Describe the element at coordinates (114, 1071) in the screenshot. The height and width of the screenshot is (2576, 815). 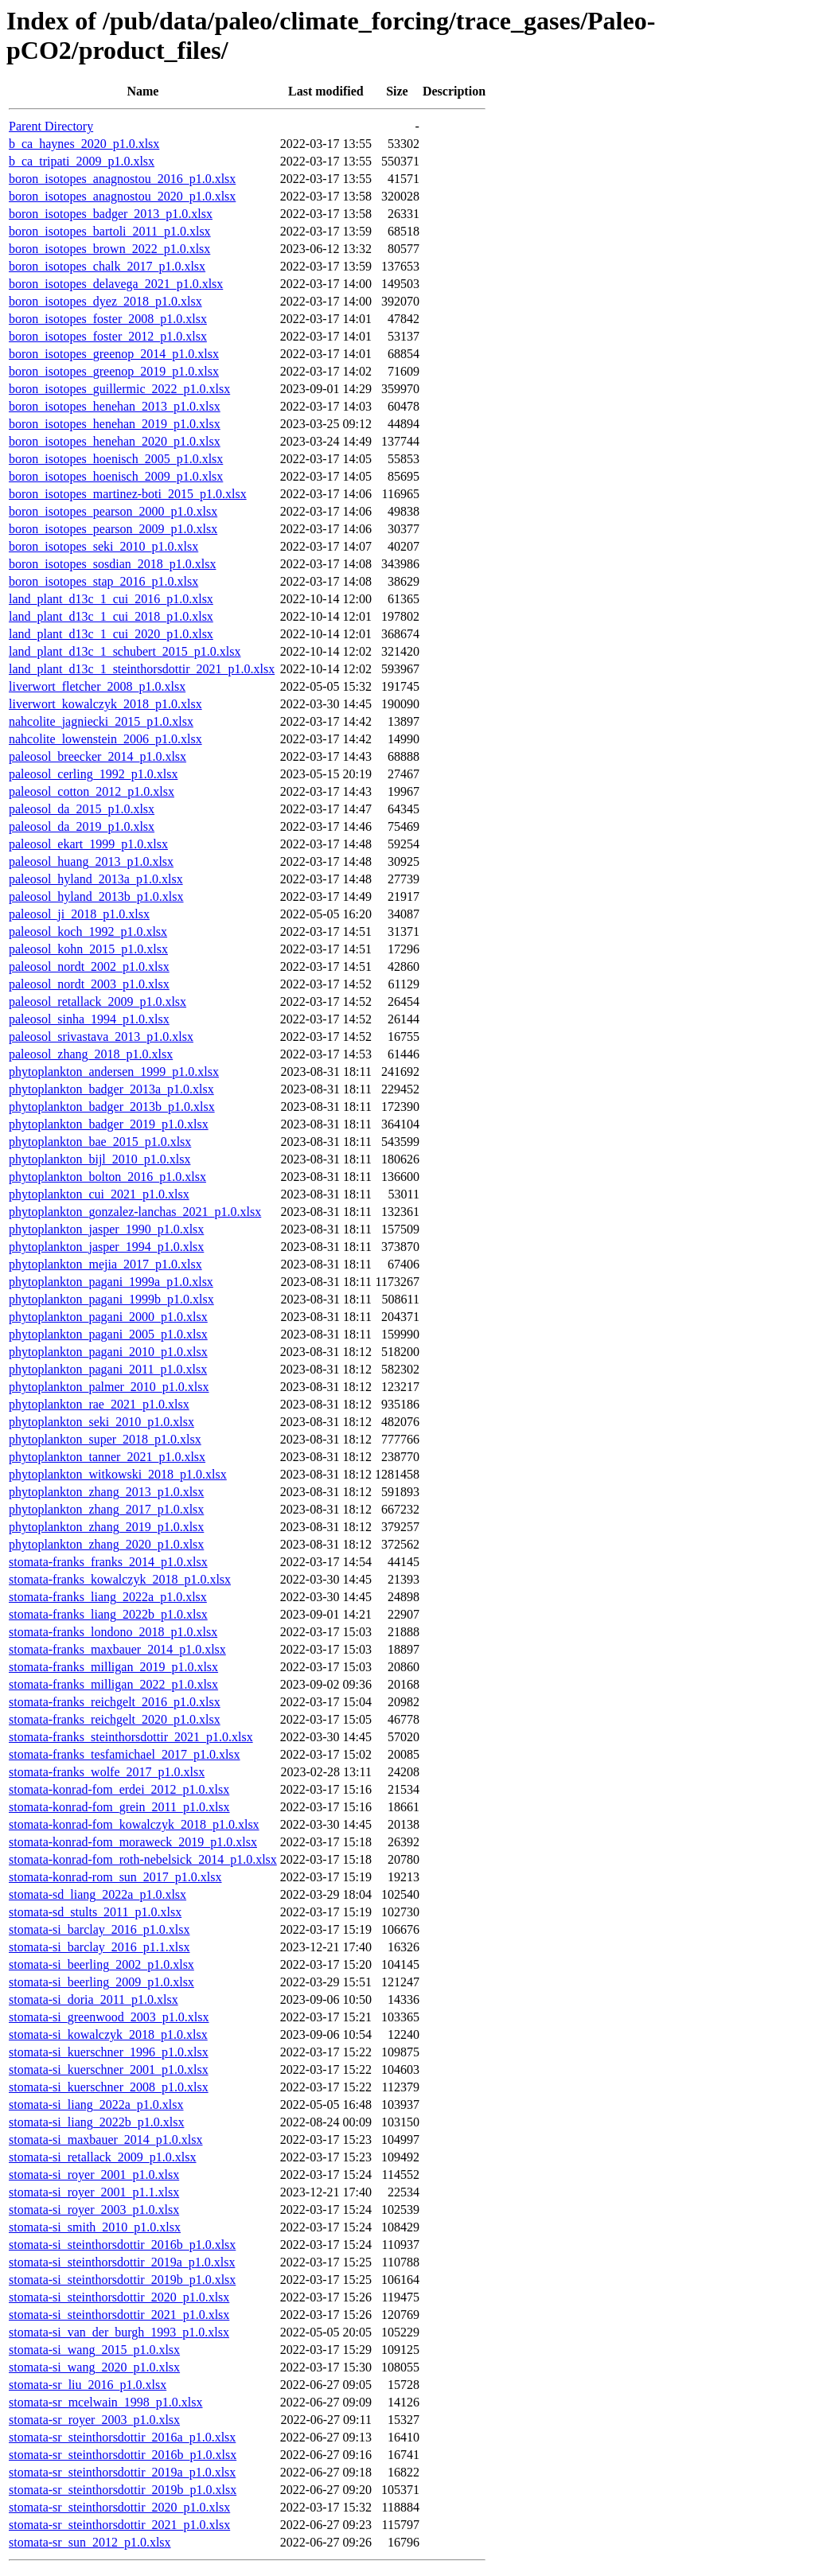
I see `phytoplankton_andersen_1999_p1.0.xlsx` at that location.